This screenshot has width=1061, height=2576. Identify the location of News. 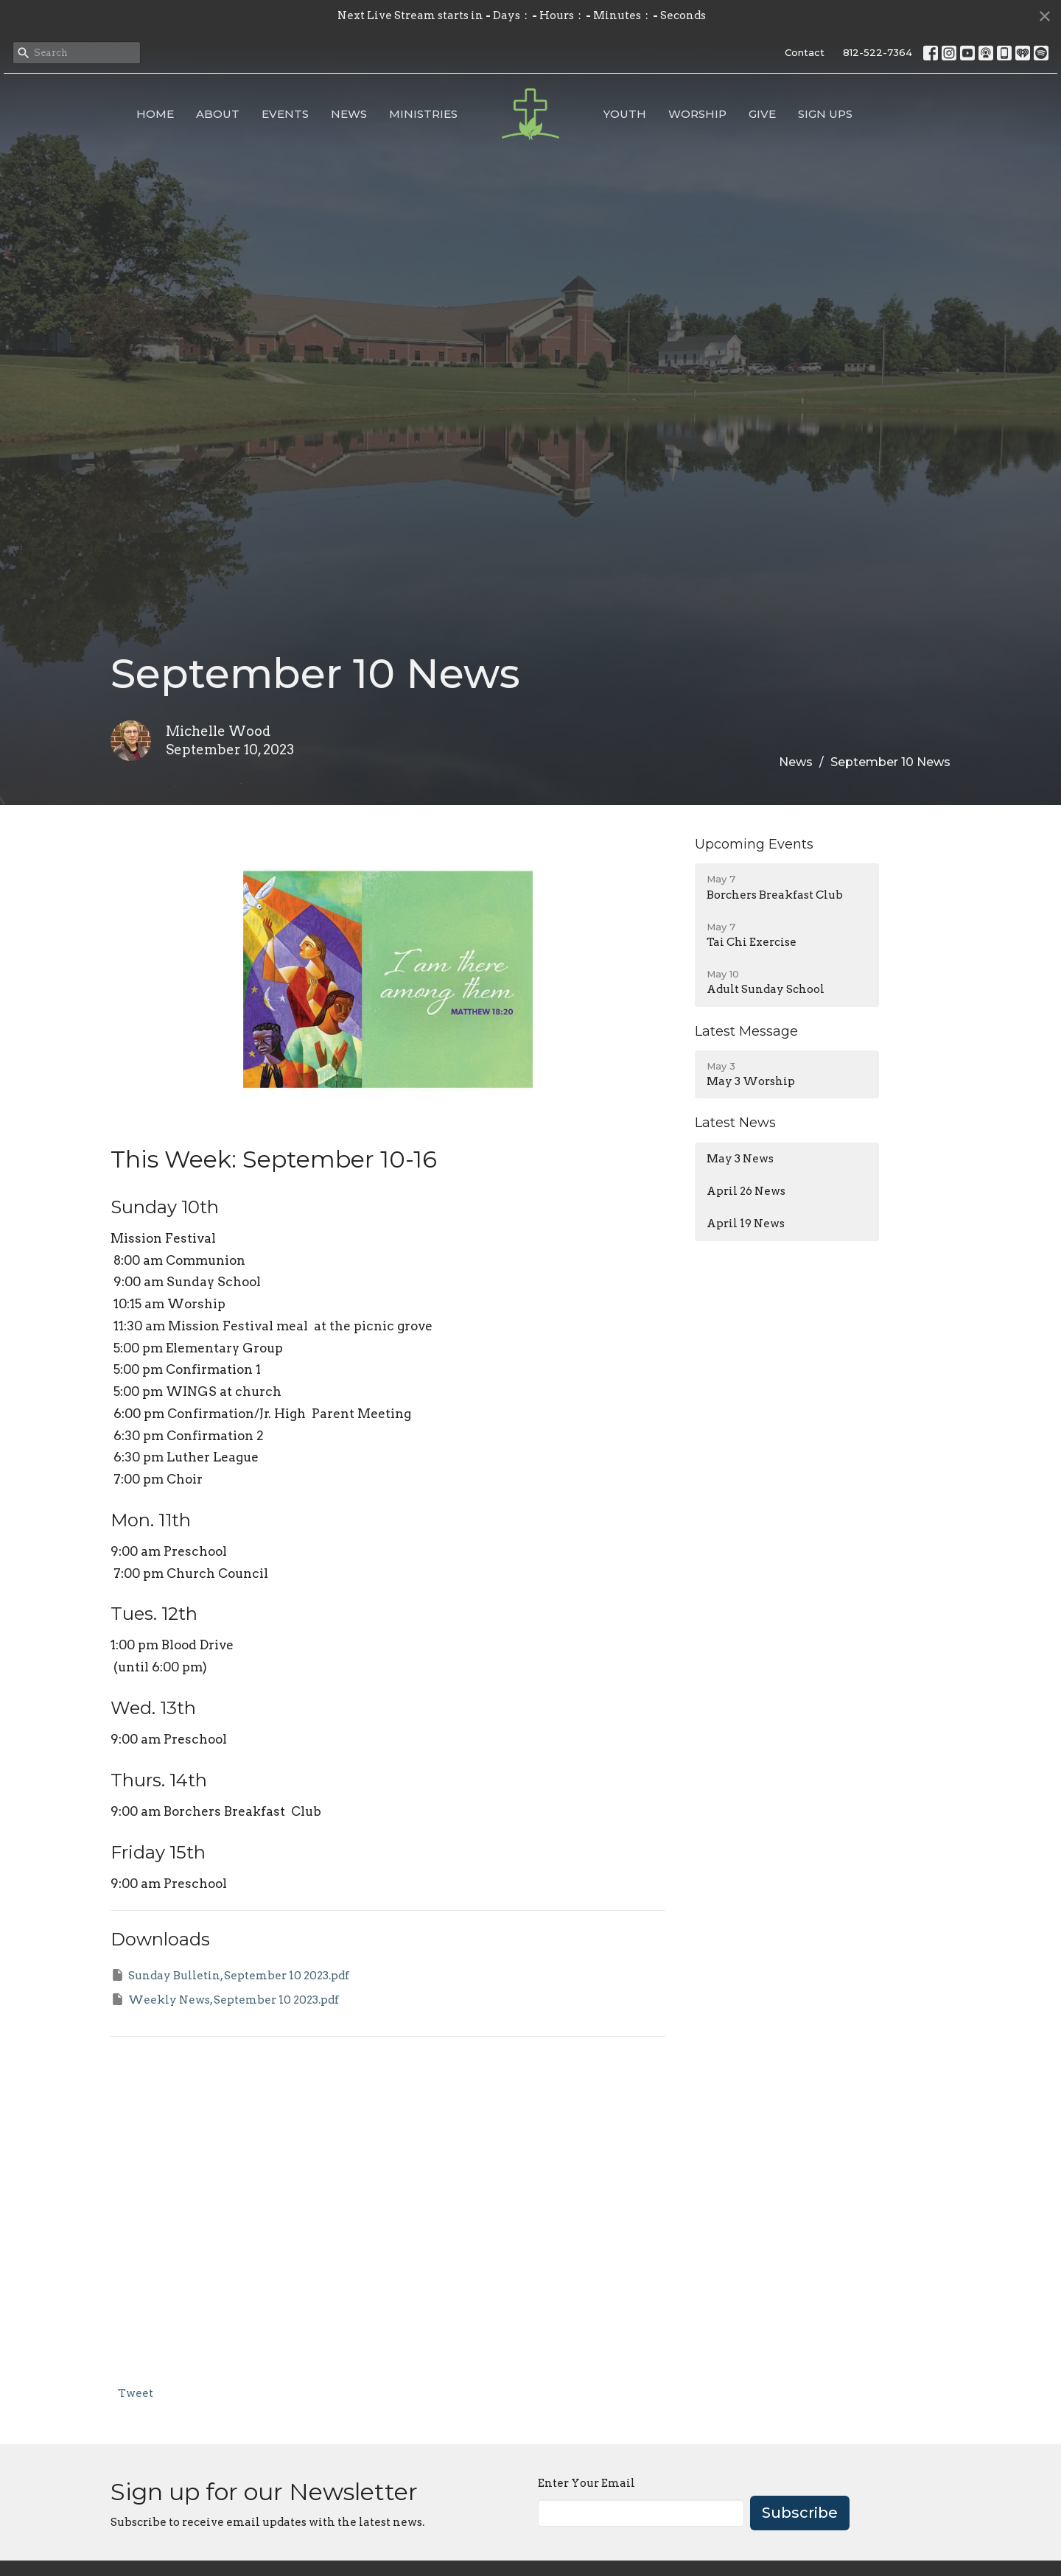
(349, 114).